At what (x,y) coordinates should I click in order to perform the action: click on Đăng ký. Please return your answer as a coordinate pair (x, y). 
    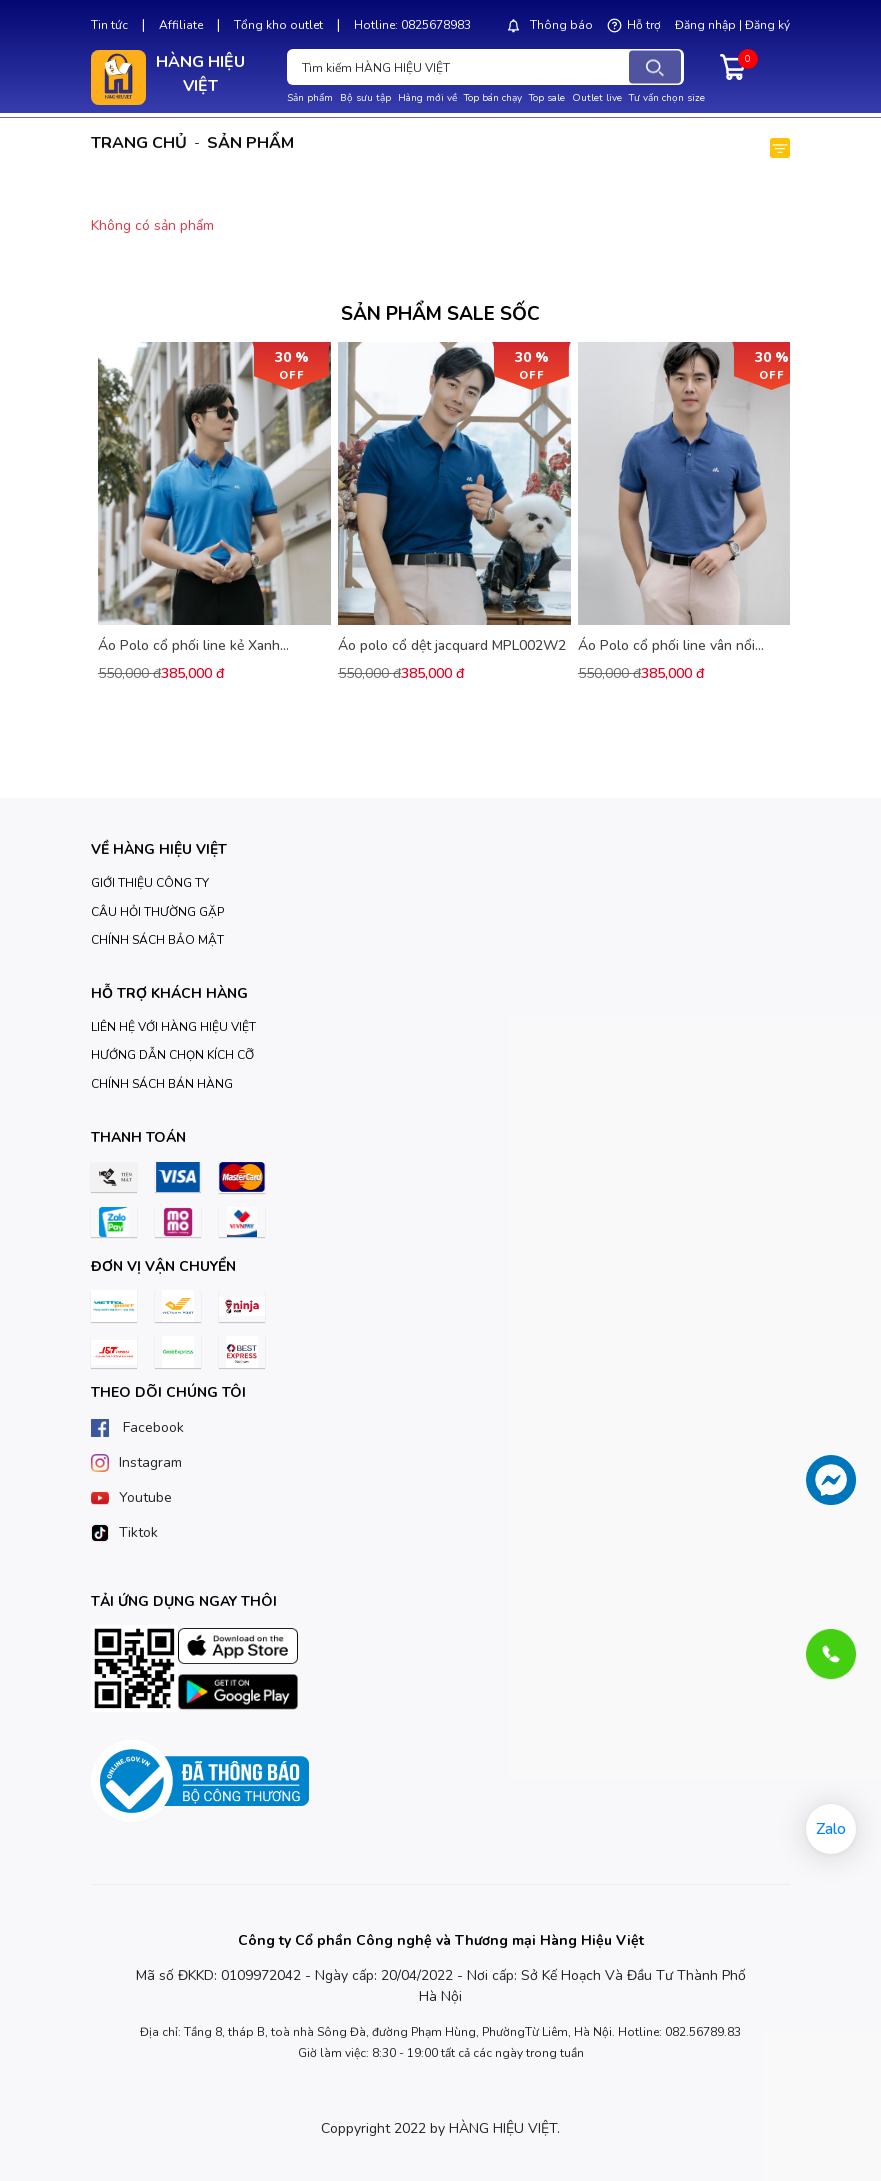
    Looking at the image, I should click on (767, 25).